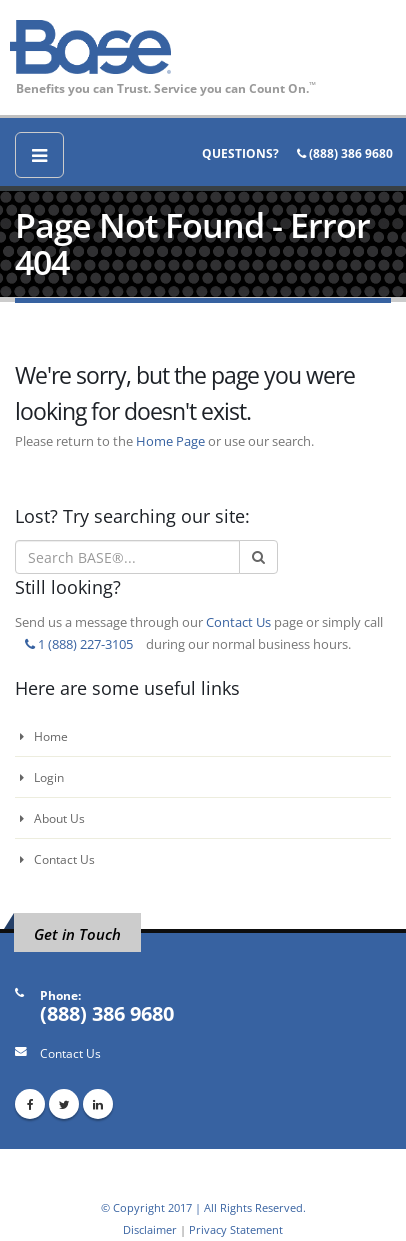 Image resolution: width=406 pixels, height=1241 pixels. I want to click on © Copyright 2017 | All Rights Reserved., so click(203, 1207).